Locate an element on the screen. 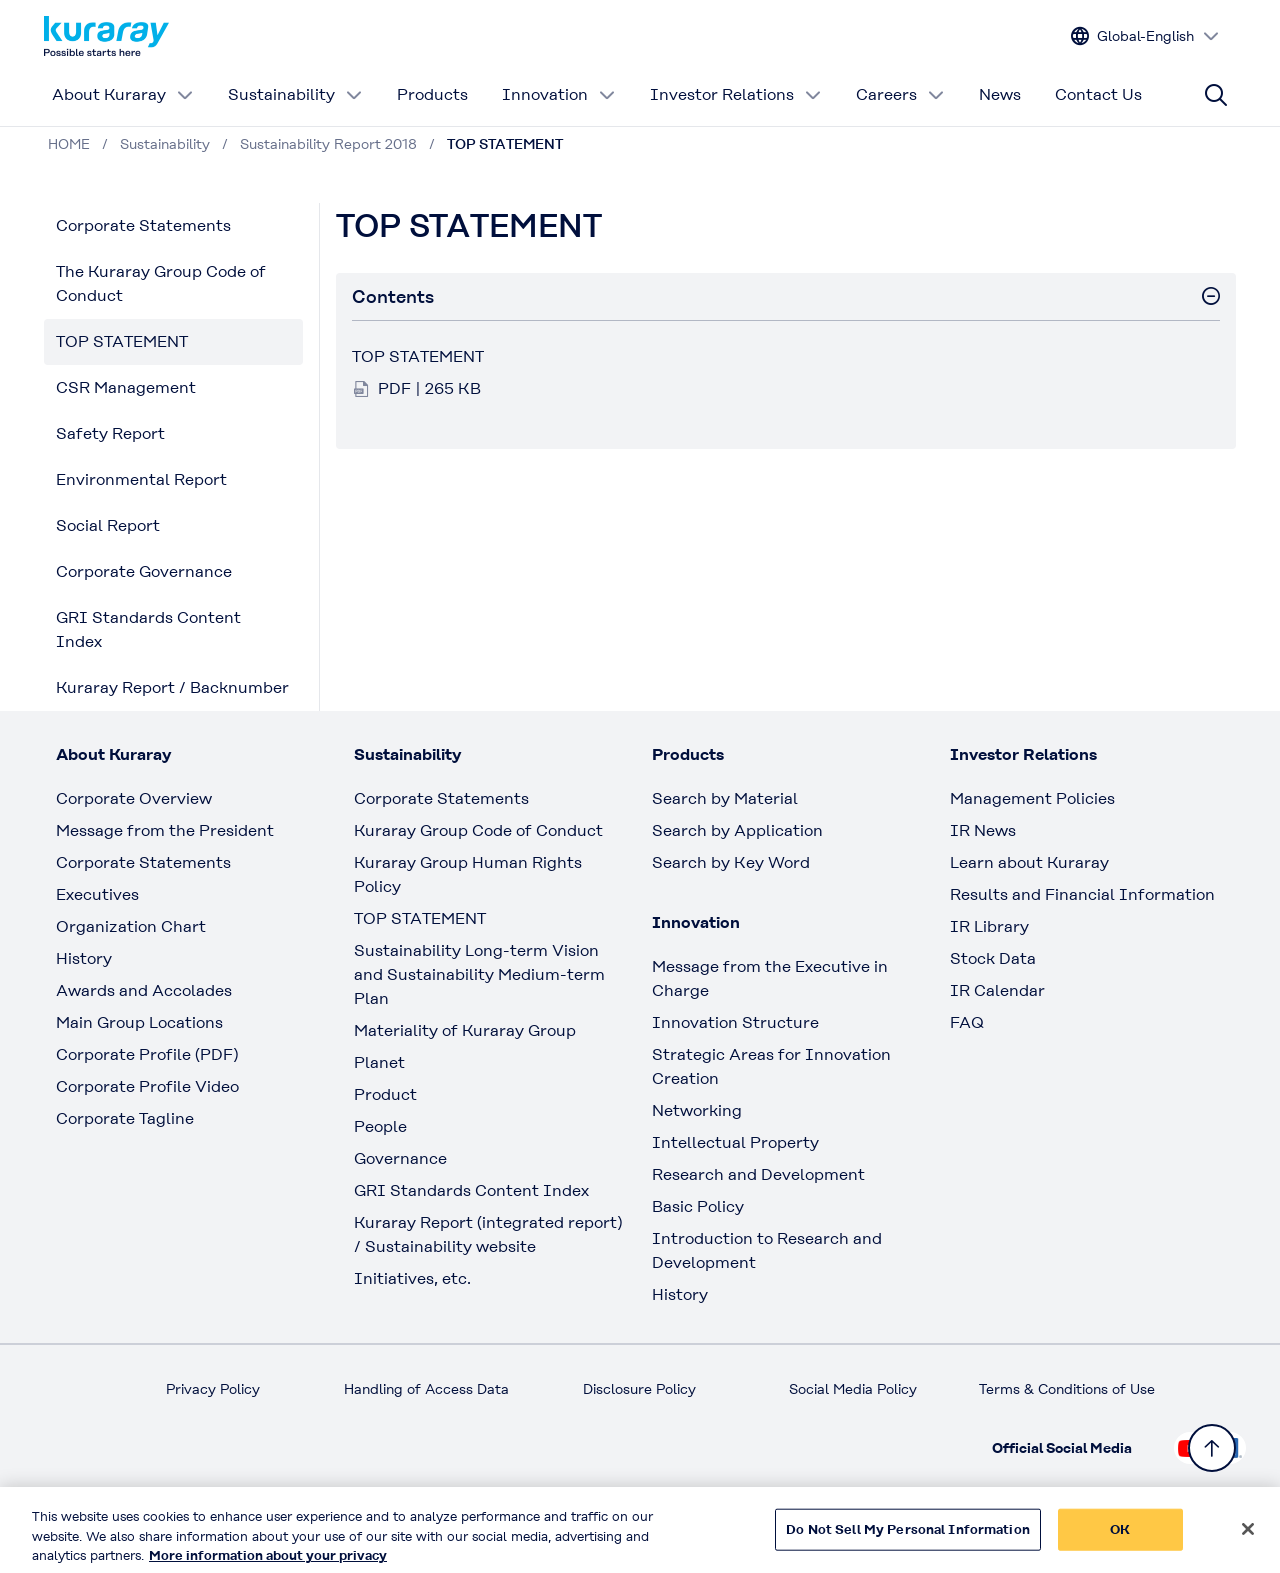 Image resolution: width=1280 pixels, height=1573 pixels. Products is located at coordinates (432, 94).